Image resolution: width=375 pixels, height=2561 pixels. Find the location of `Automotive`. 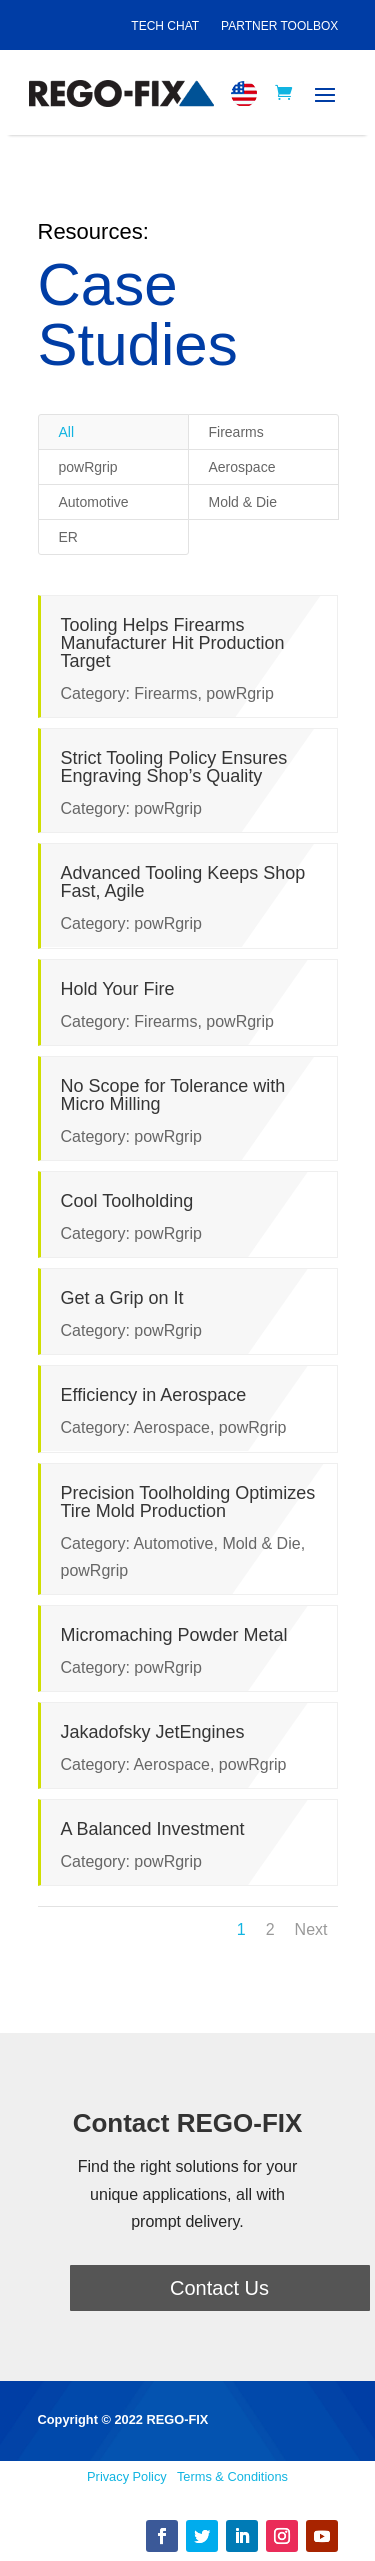

Automotive is located at coordinates (94, 502).